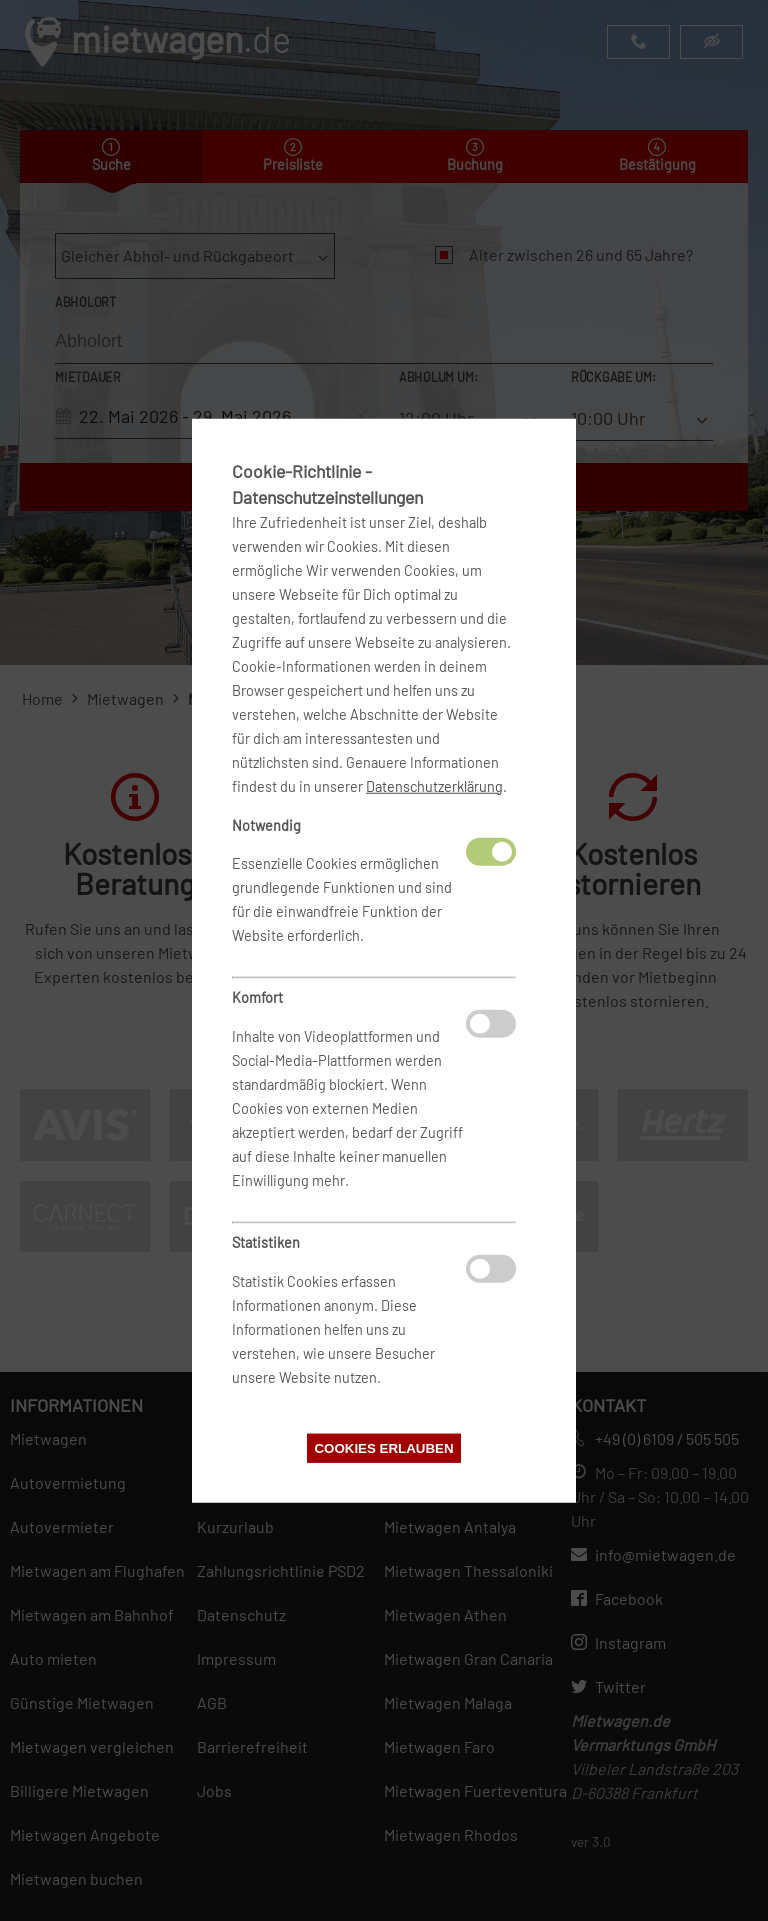 The height and width of the screenshot is (1921, 768). Describe the element at coordinates (383, 1448) in the screenshot. I see `Cookies erlauben` at that location.